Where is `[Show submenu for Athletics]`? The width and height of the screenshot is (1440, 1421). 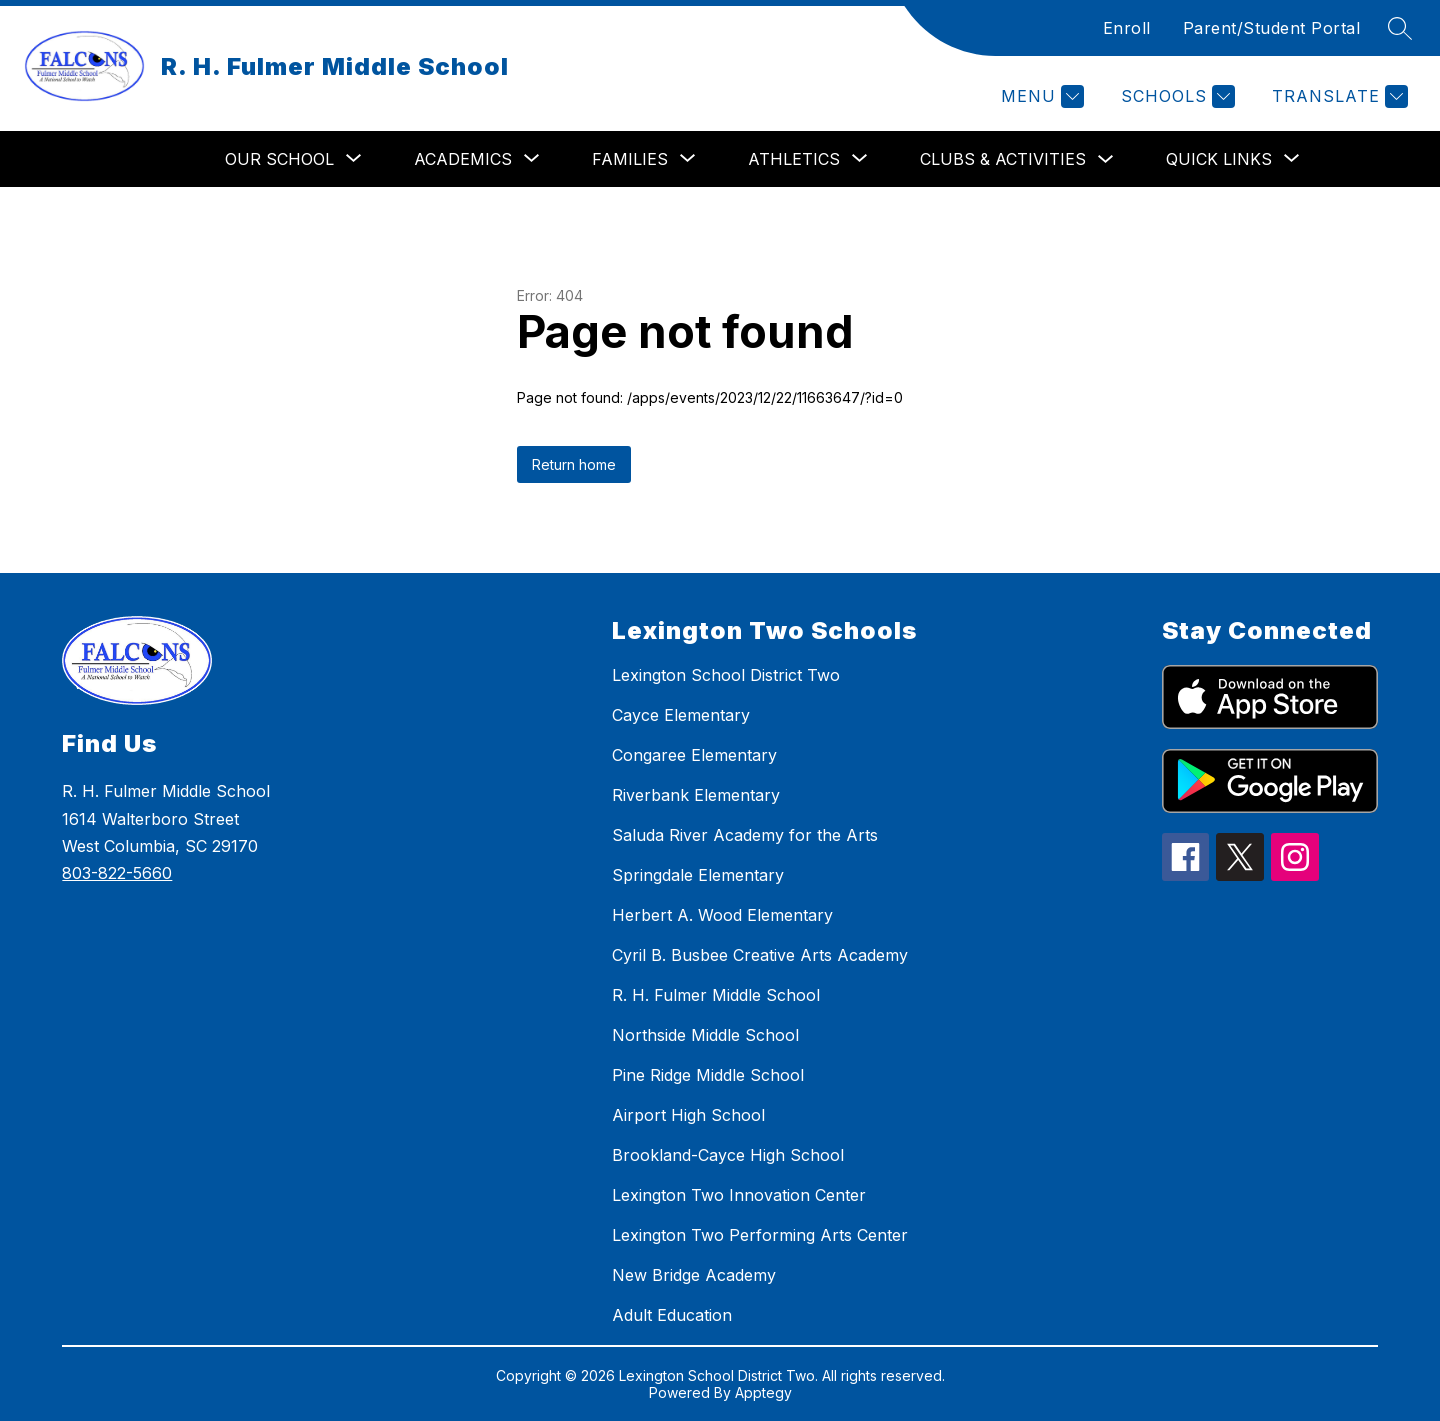
[Show submenu for Athletics] is located at coordinates (794, 159).